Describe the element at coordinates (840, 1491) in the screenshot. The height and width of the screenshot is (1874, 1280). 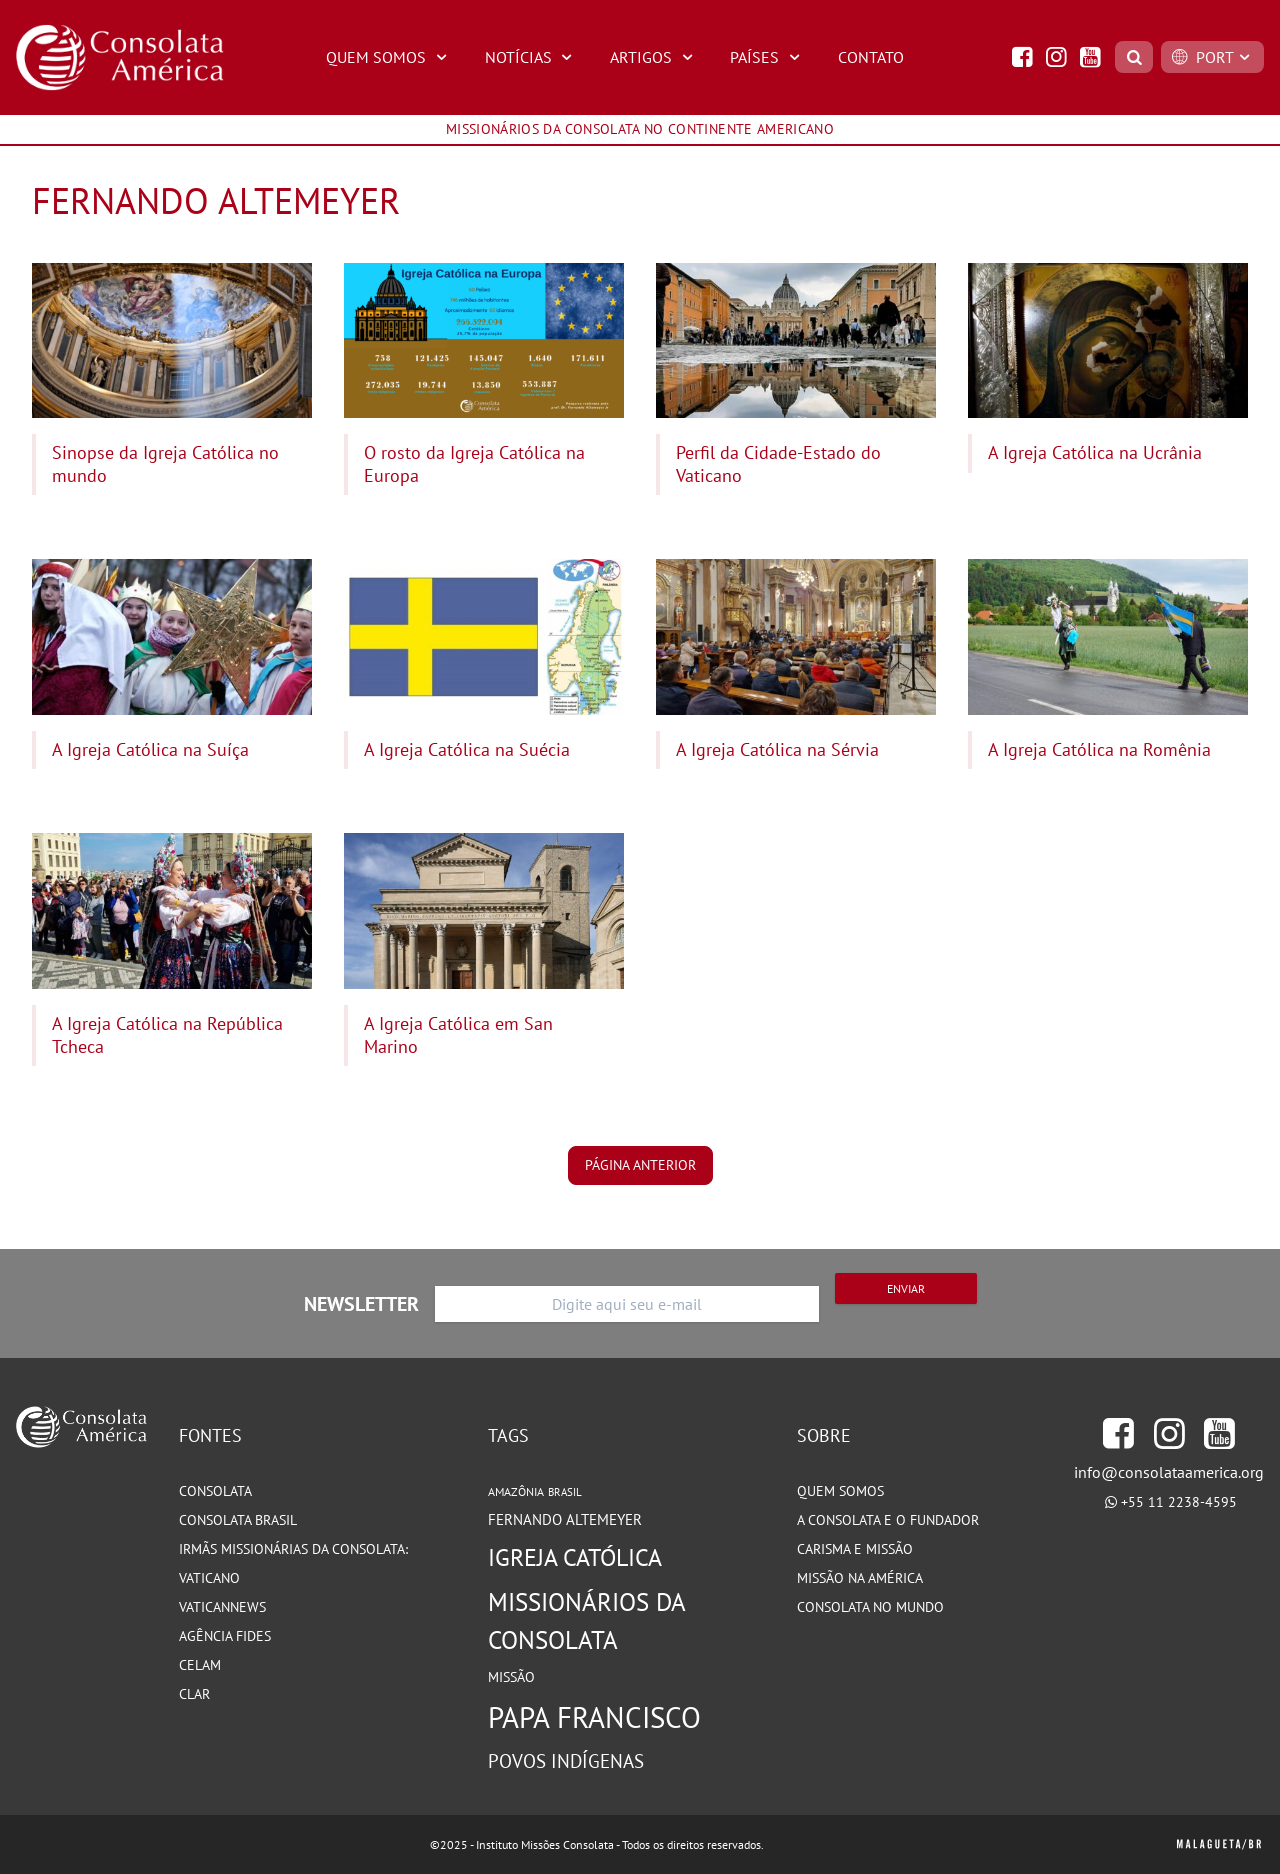
I see `Quem somos` at that location.